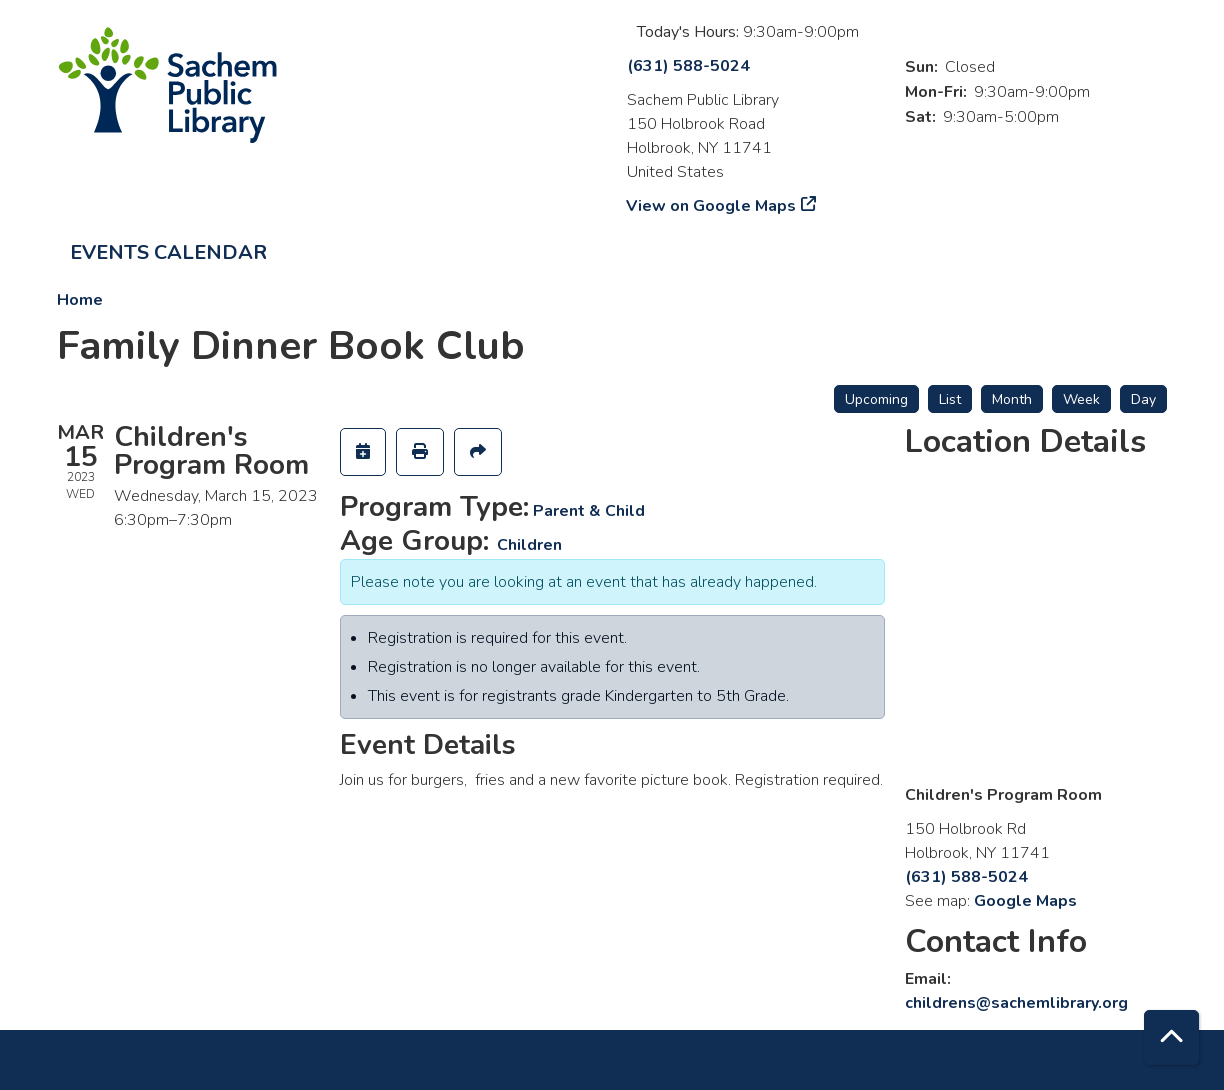 The width and height of the screenshot is (1224, 1090). Describe the element at coordinates (80, 300) in the screenshot. I see `Home` at that location.